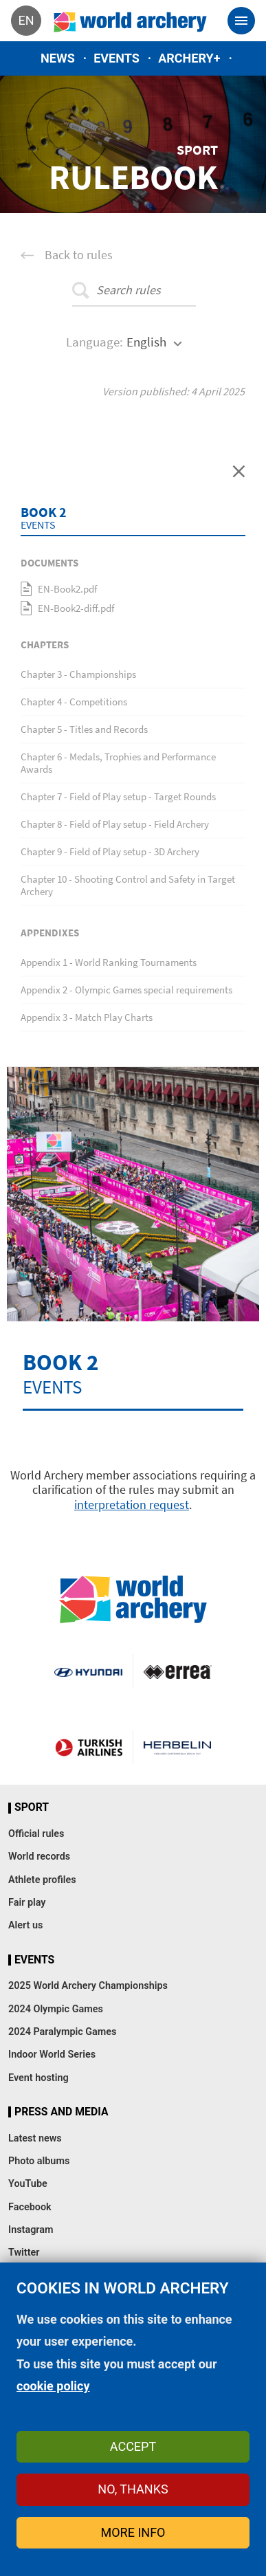 The width and height of the screenshot is (266, 2576). Describe the element at coordinates (38, 2161) in the screenshot. I see `Photo albums` at that location.